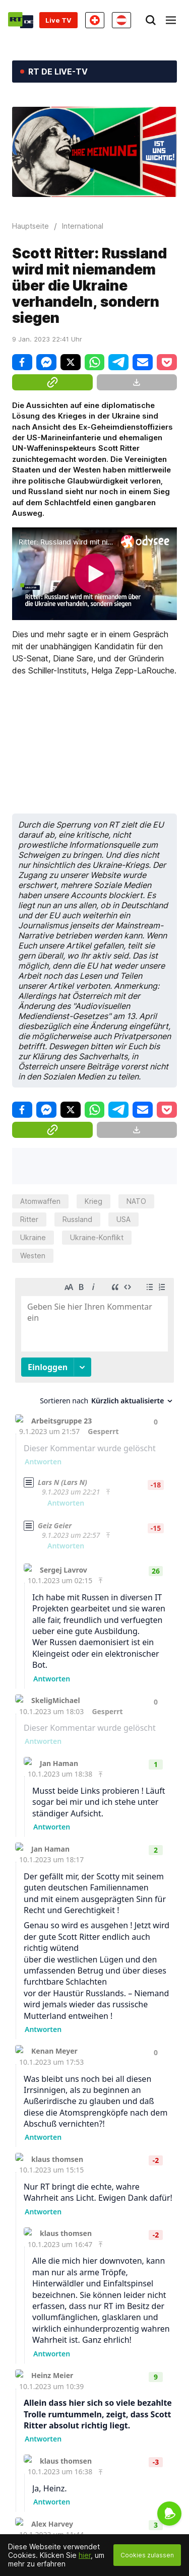 Image resolution: width=189 pixels, height=2576 pixels. I want to click on NATO, so click(136, 1201).